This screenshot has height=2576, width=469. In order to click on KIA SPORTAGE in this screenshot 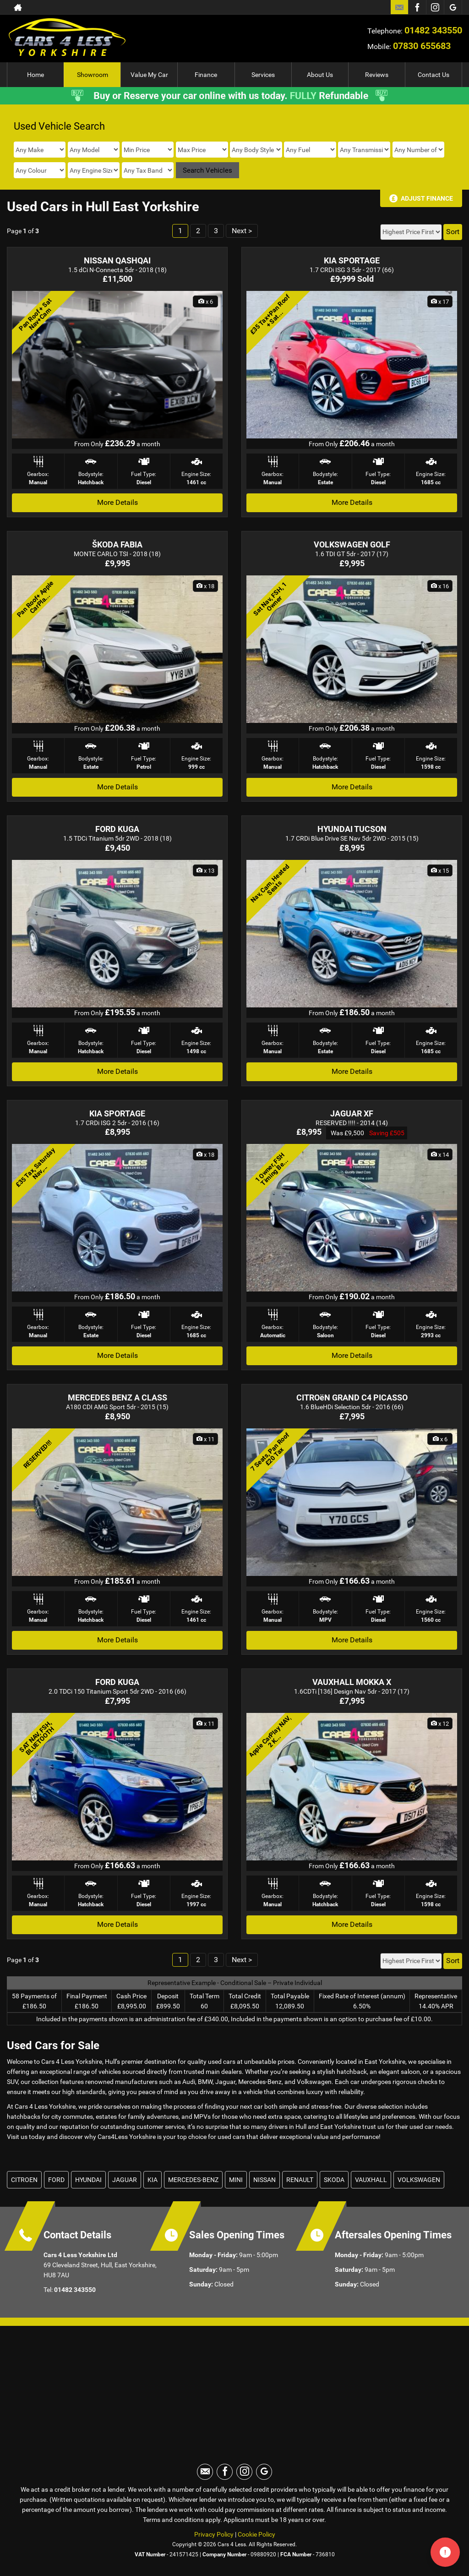, I will do `click(352, 260)`.